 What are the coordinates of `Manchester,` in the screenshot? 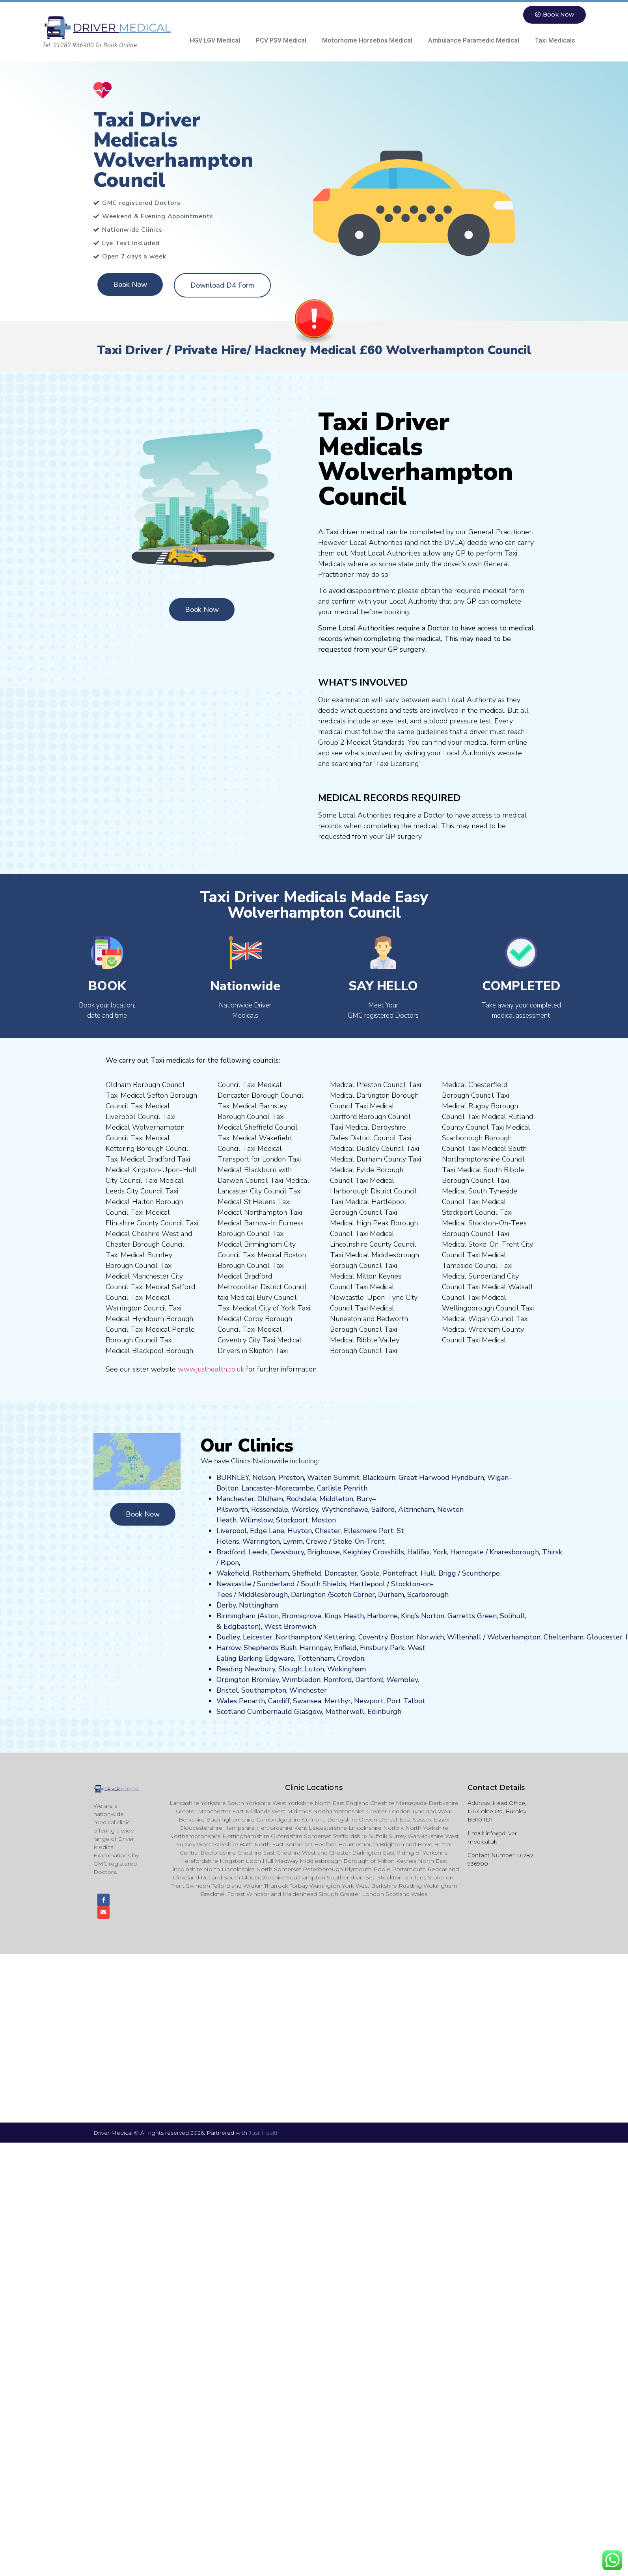 It's located at (235, 1499).